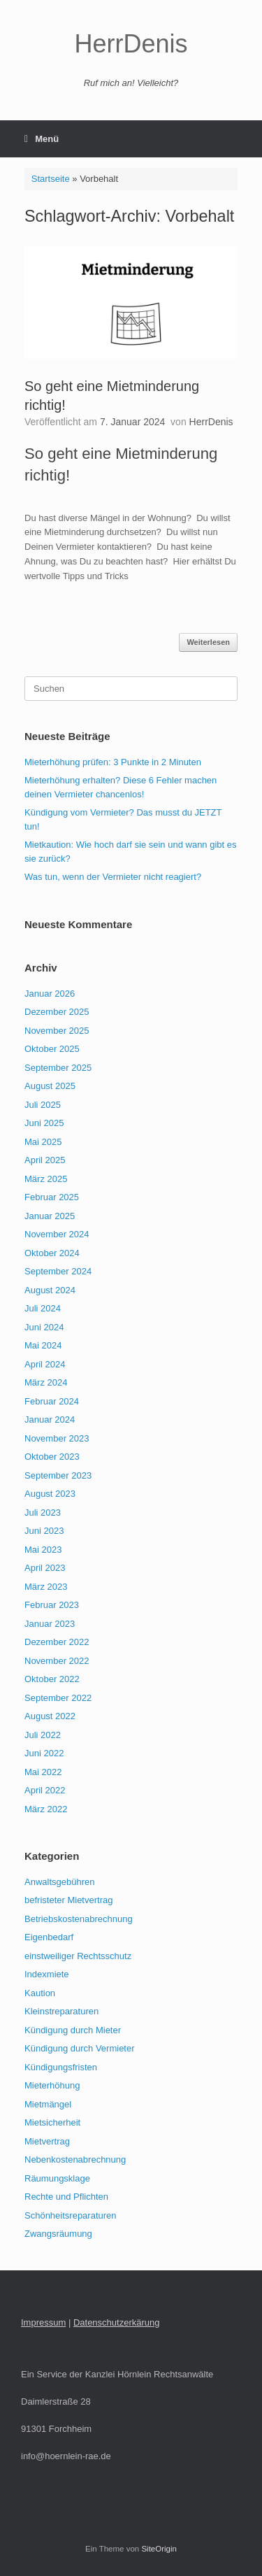 This screenshot has height=2576, width=262. Describe the element at coordinates (47, 2141) in the screenshot. I see `Mietvertrag` at that location.